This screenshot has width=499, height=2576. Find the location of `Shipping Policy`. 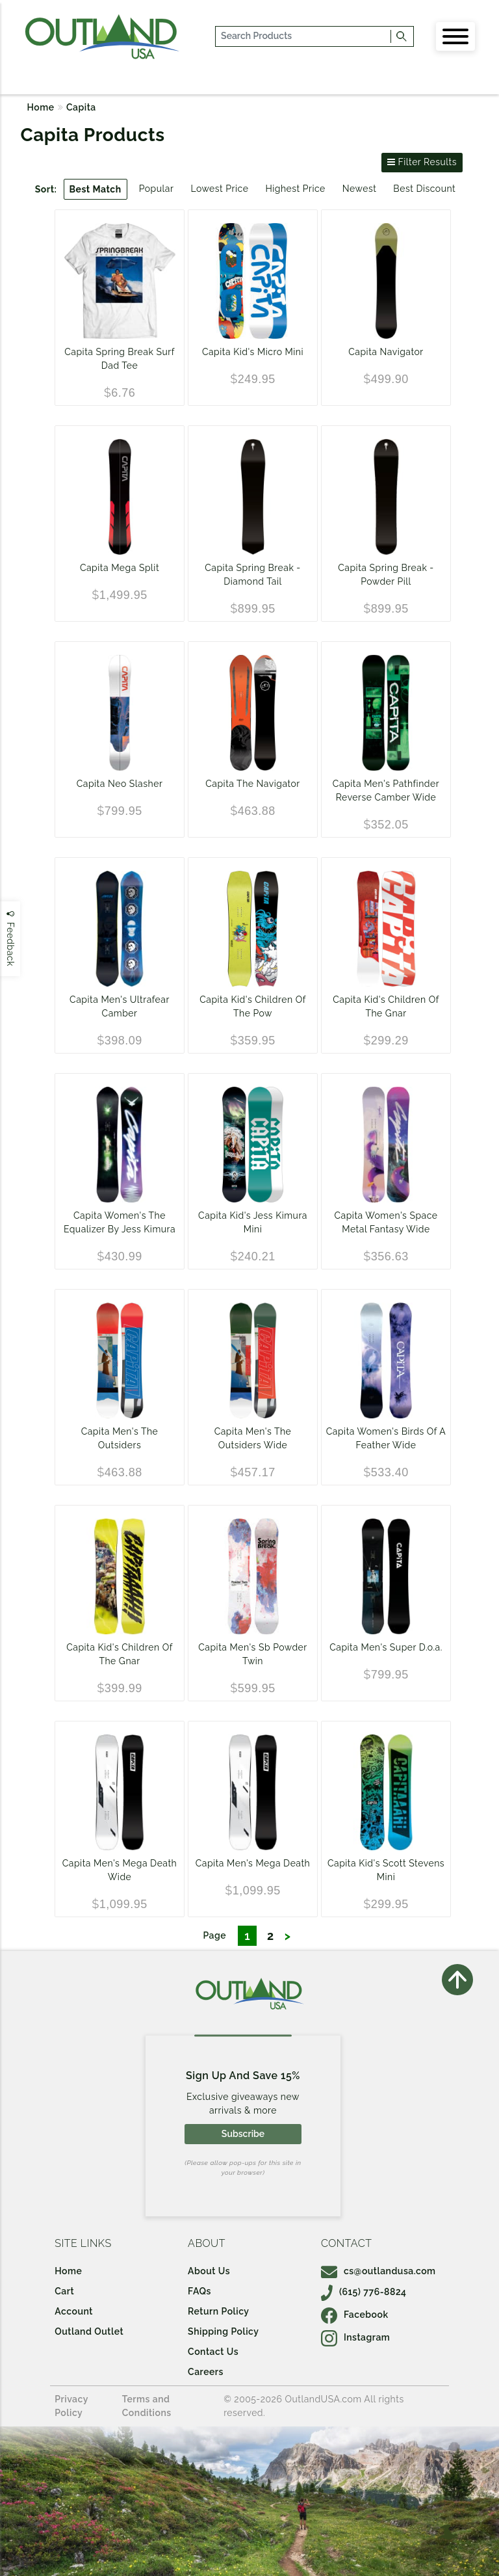

Shipping Policy is located at coordinates (223, 2331).